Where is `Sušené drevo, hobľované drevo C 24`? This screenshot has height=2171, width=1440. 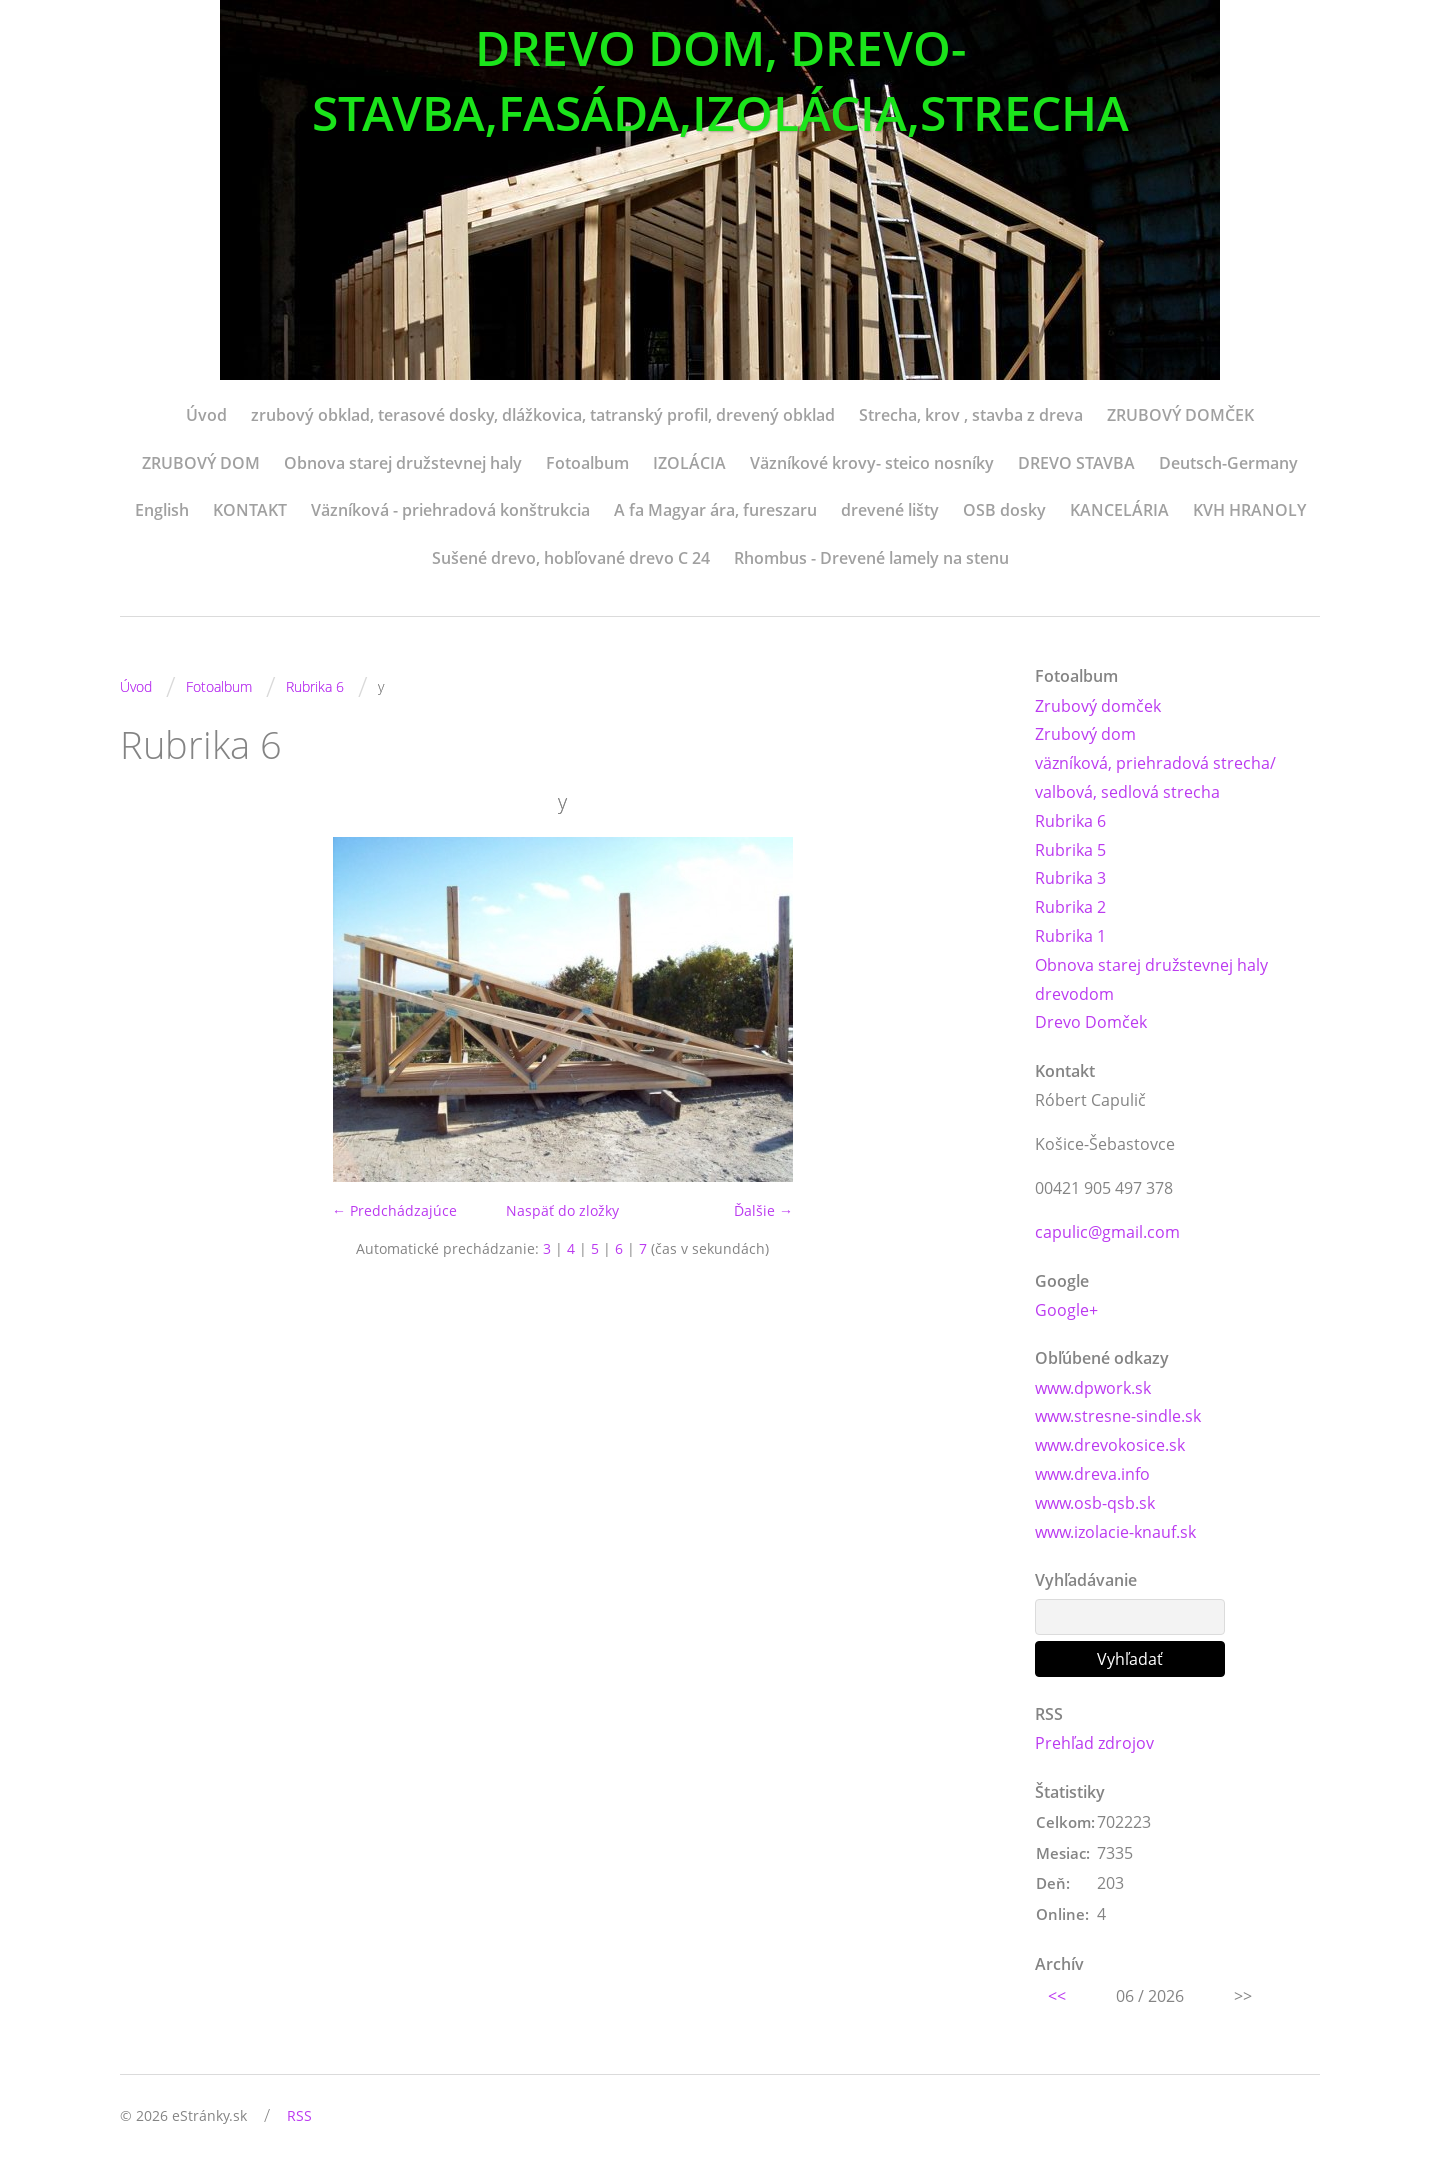 Sušené drevo, hobľované drevo C 24 is located at coordinates (571, 558).